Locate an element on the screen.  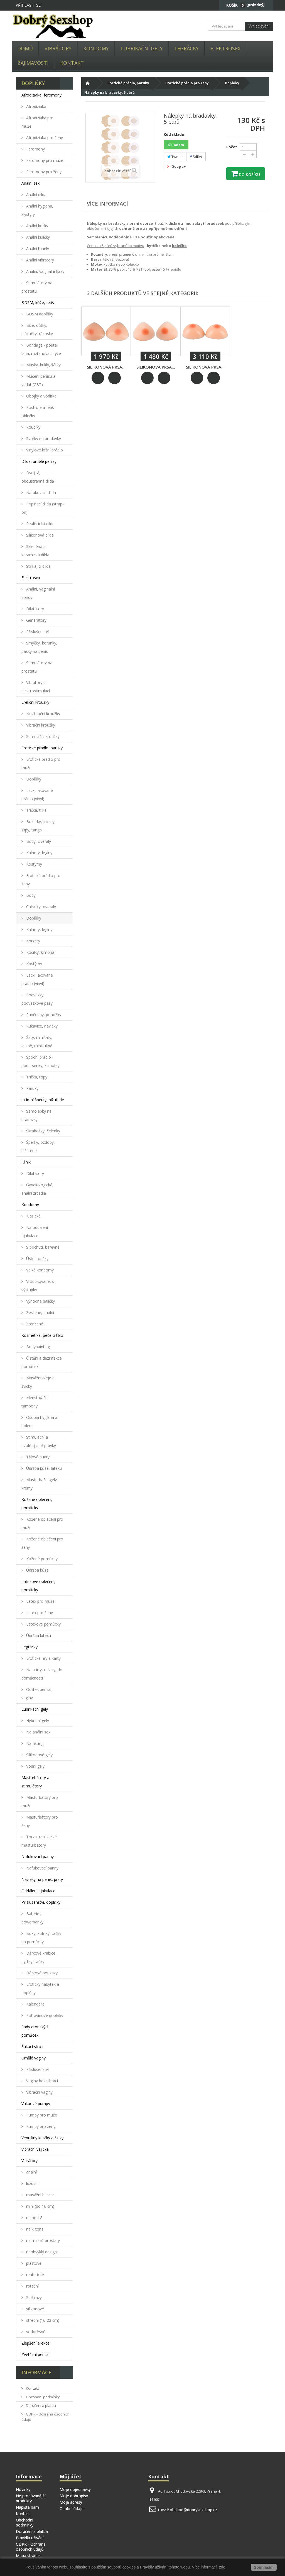
Silikonová dilda is located at coordinates (39, 535).